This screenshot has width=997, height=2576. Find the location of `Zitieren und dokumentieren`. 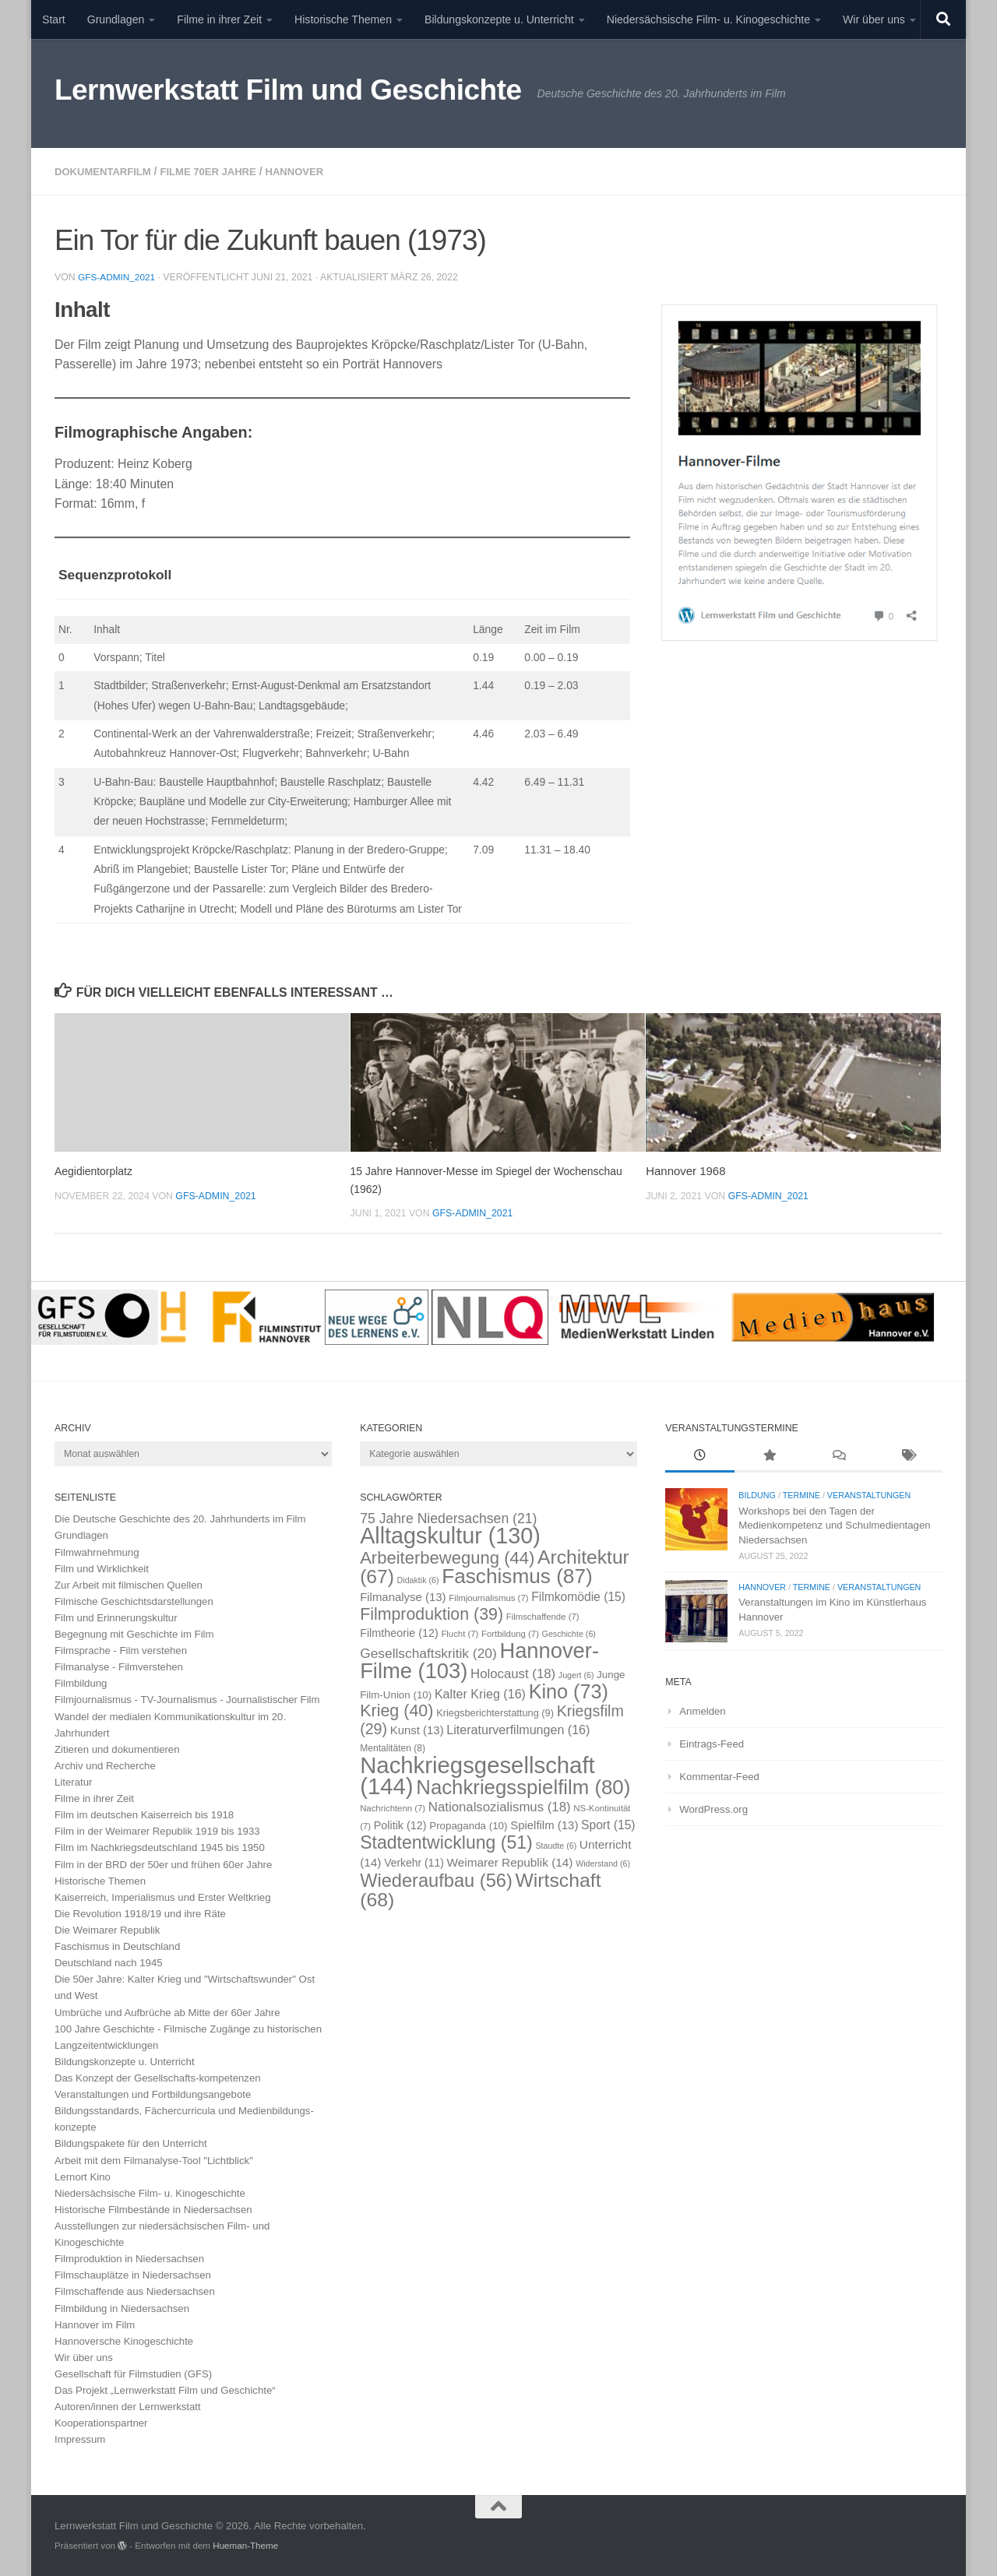

Zitieren und dokumentieren is located at coordinates (117, 1748).